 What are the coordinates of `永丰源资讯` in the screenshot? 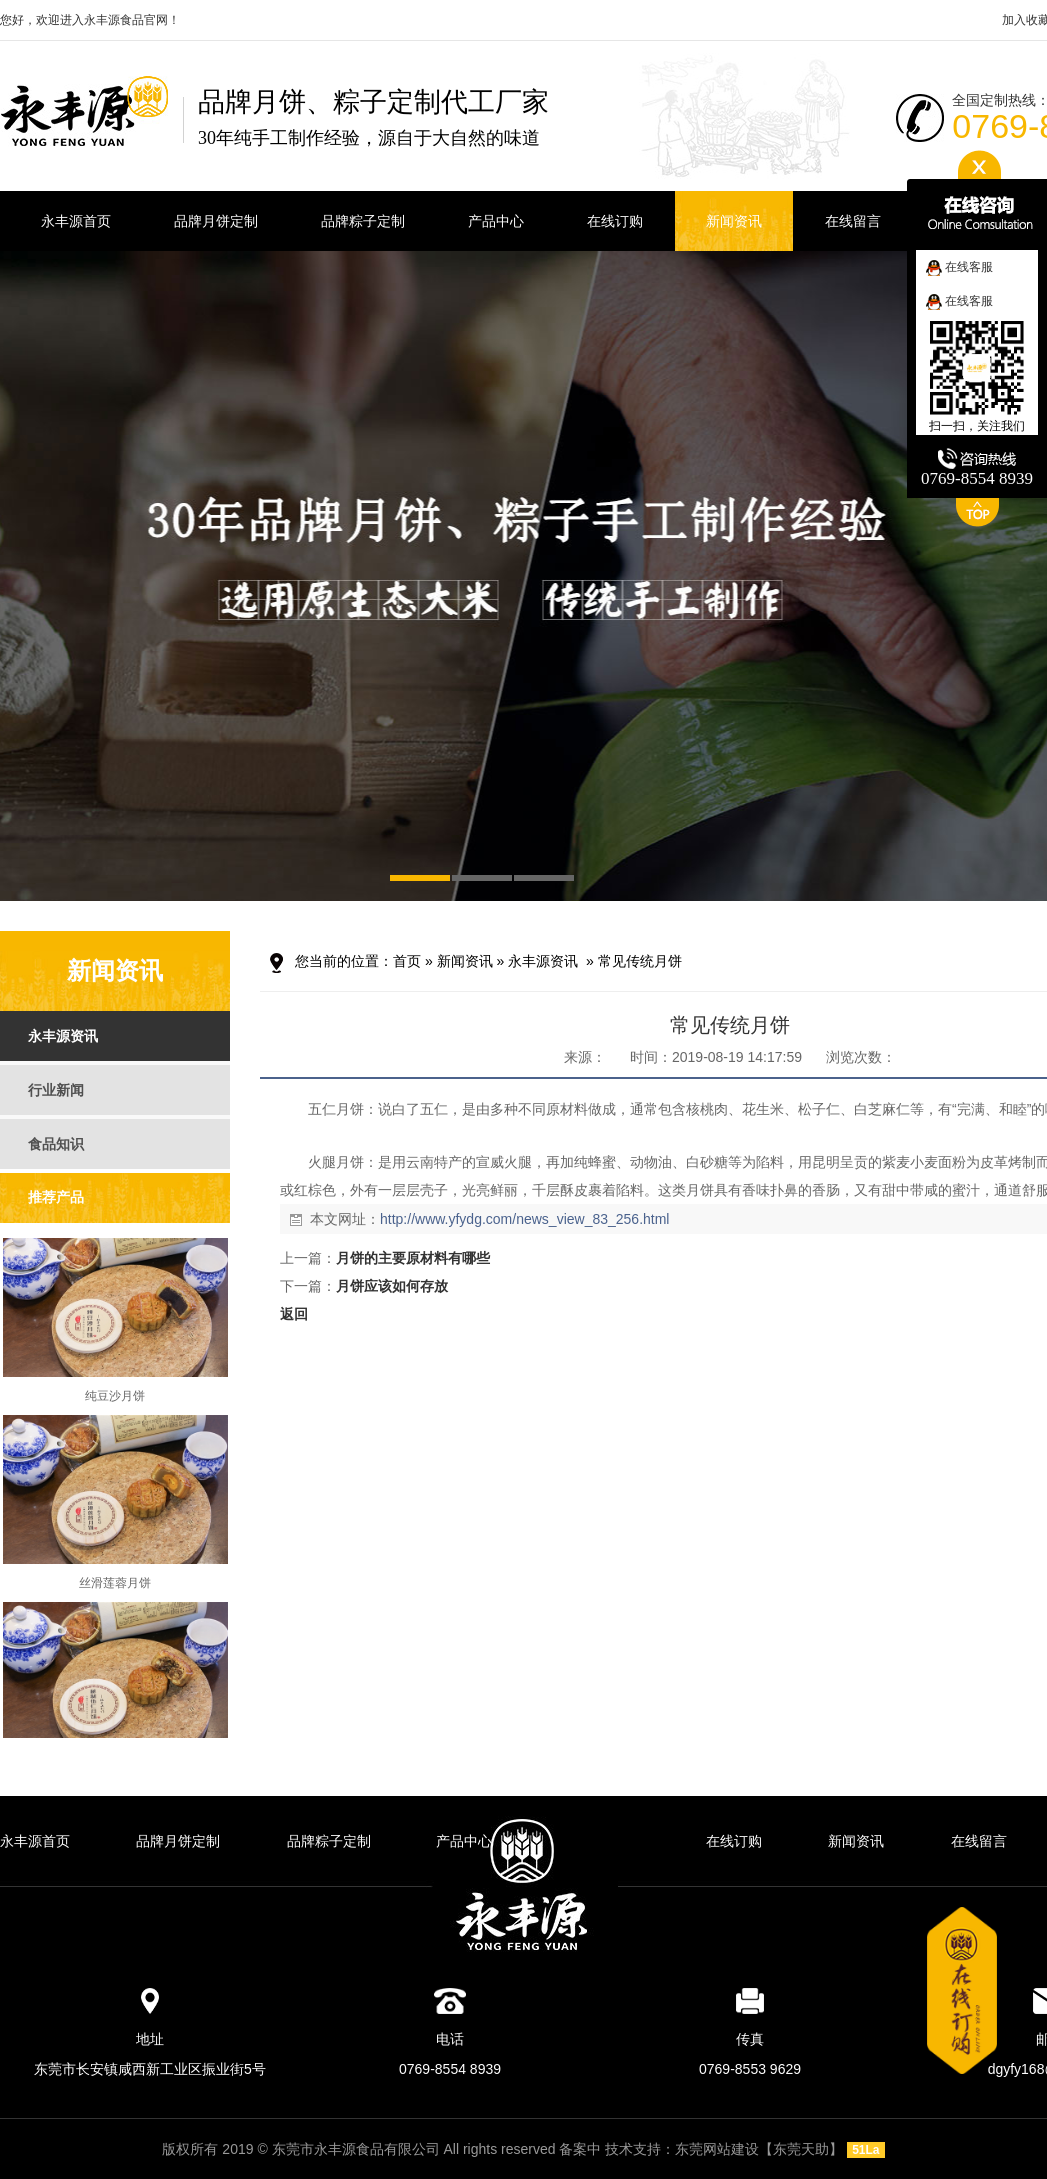 It's located at (543, 961).